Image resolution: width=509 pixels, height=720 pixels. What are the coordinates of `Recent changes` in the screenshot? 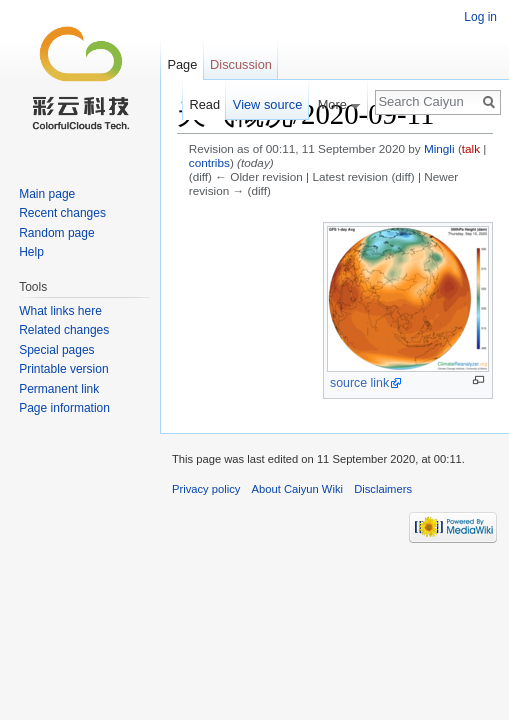 It's located at (62, 213).